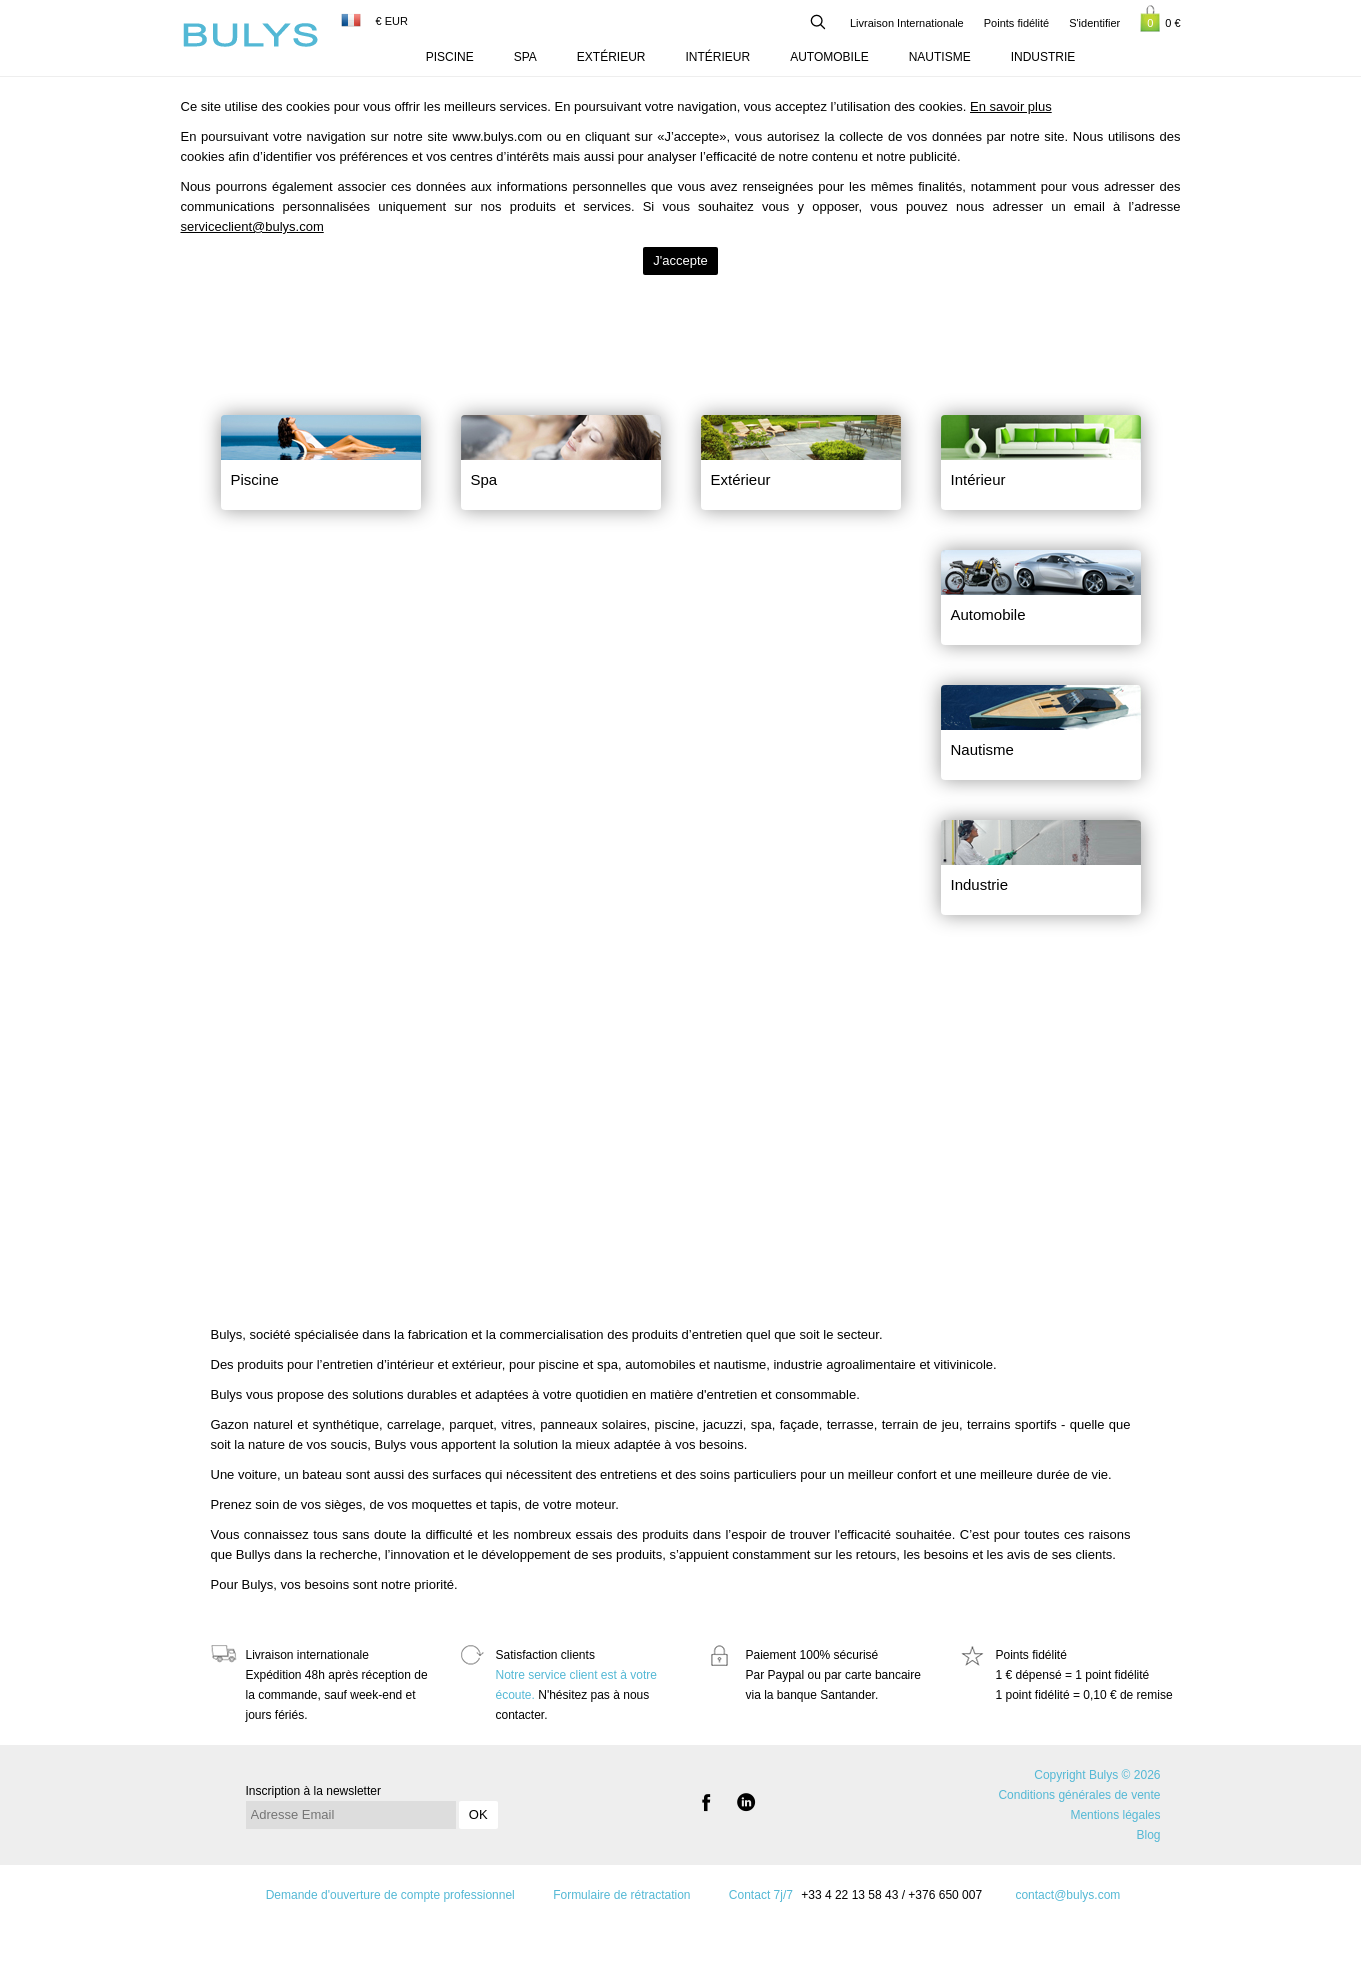  I want to click on Conditions générales de vente, so click(1079, 1795).